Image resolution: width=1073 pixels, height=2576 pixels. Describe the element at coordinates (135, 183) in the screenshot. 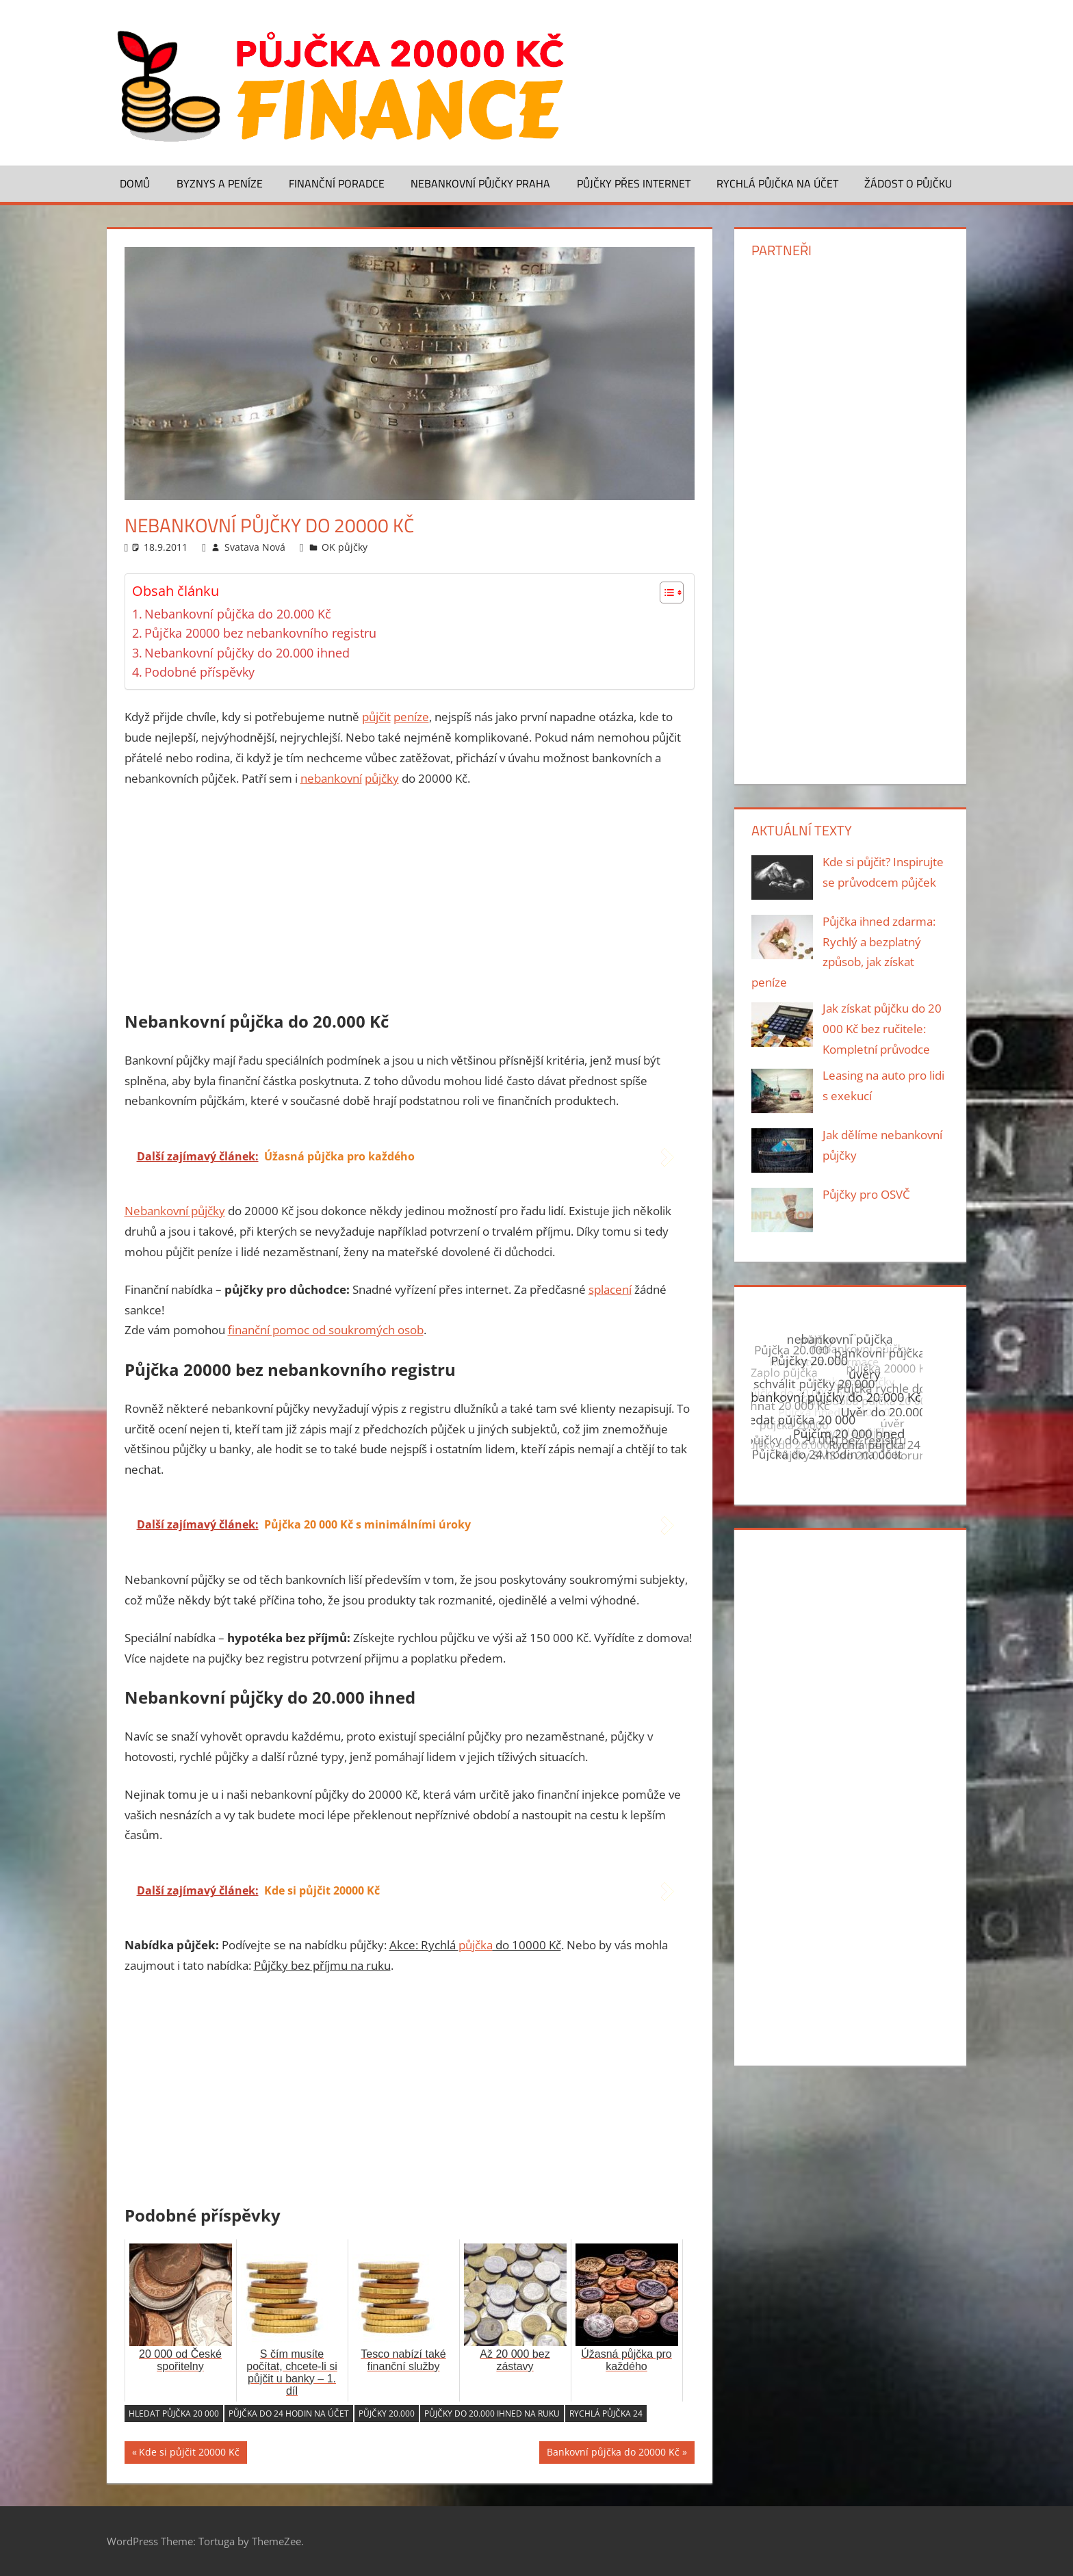

I see `Domů` at that location.